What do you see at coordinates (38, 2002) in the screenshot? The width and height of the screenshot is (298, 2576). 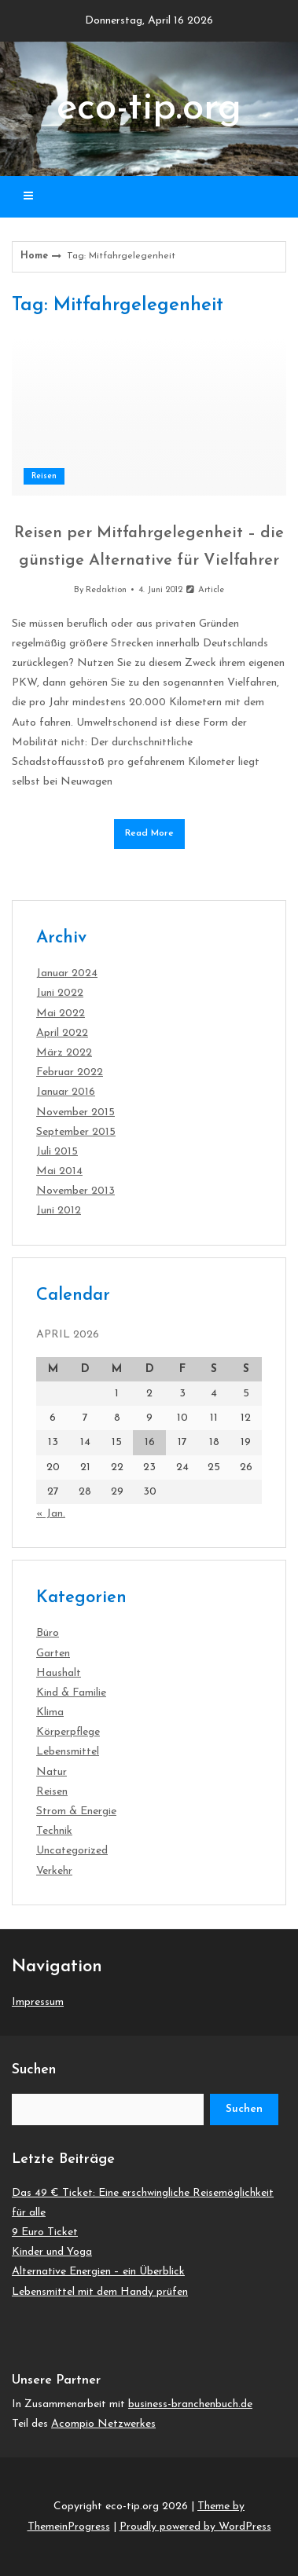 I see `Impressum` at bounding box center [38, 2002].